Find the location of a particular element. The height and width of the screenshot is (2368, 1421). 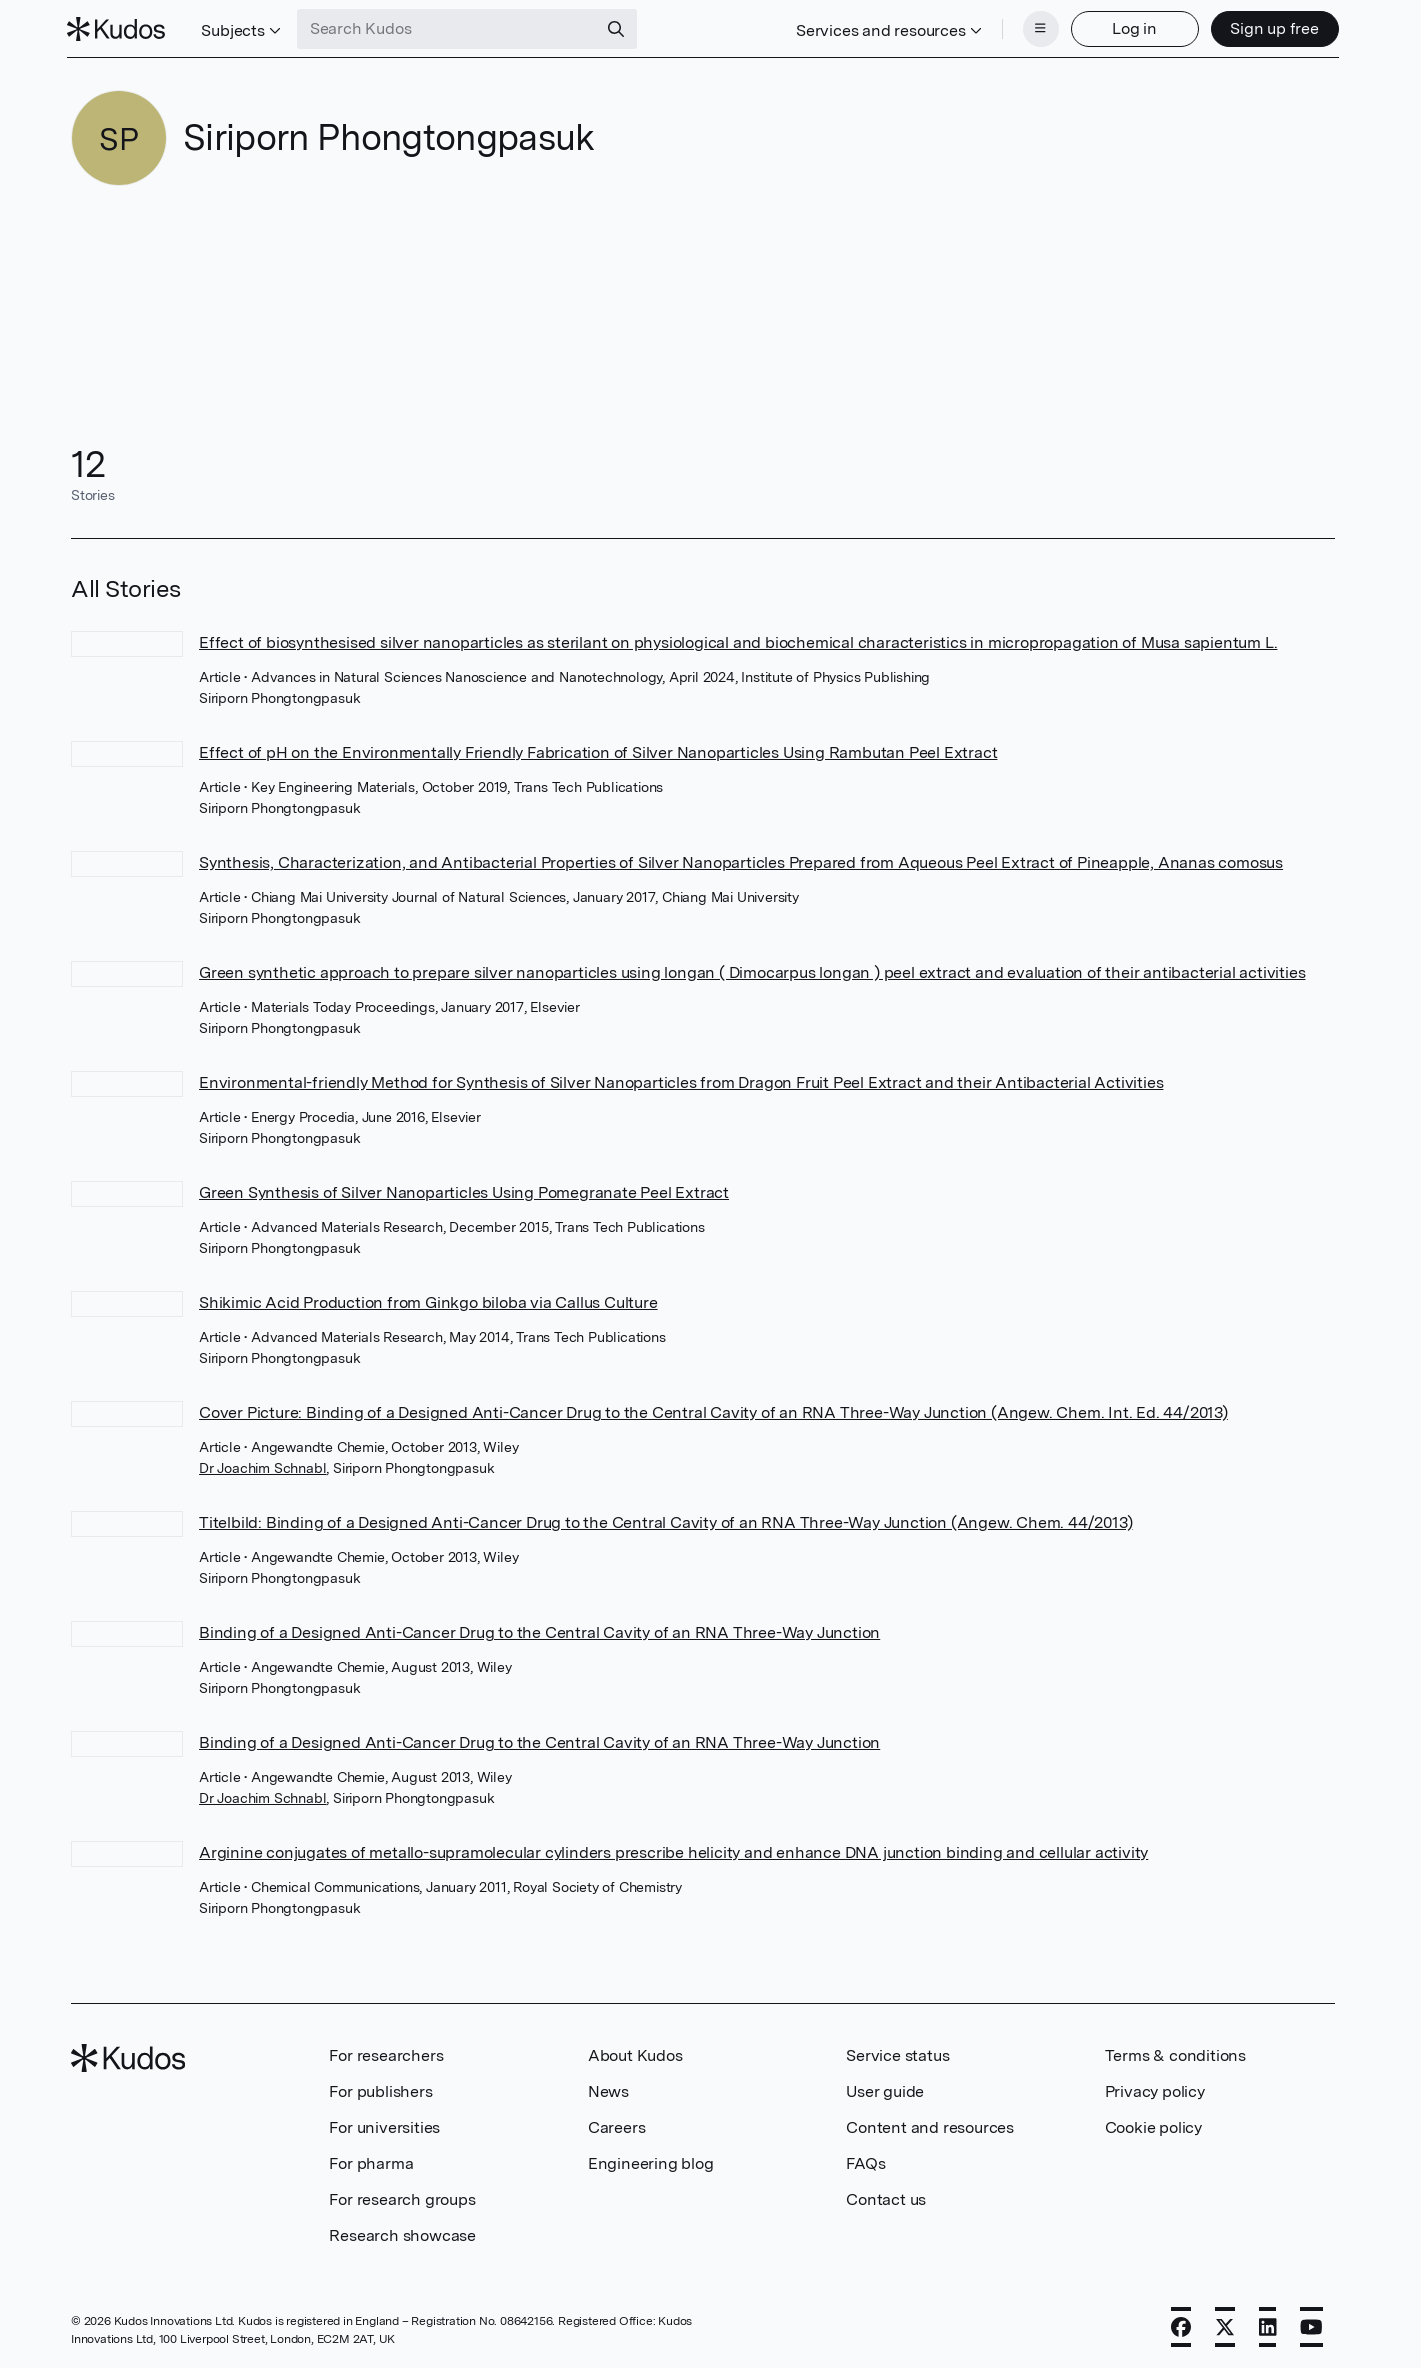

Research showcase is located at coordinates (402, 2233).